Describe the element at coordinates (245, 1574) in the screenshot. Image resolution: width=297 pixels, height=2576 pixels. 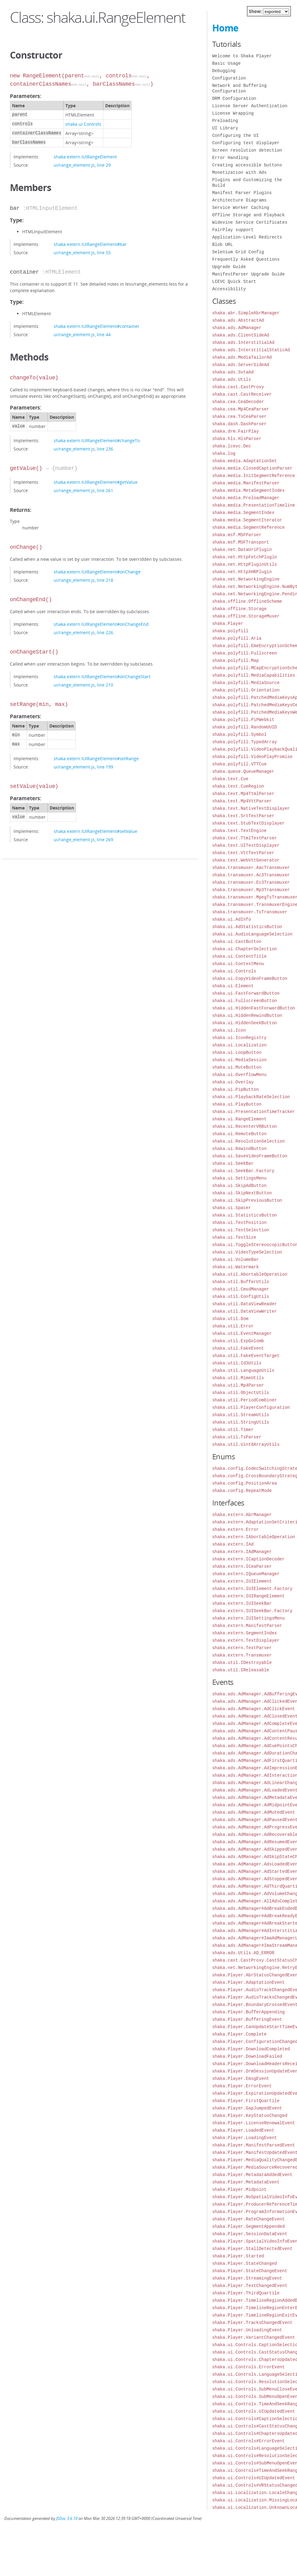
I see `shaka.extern.IQueueManager` at that location.